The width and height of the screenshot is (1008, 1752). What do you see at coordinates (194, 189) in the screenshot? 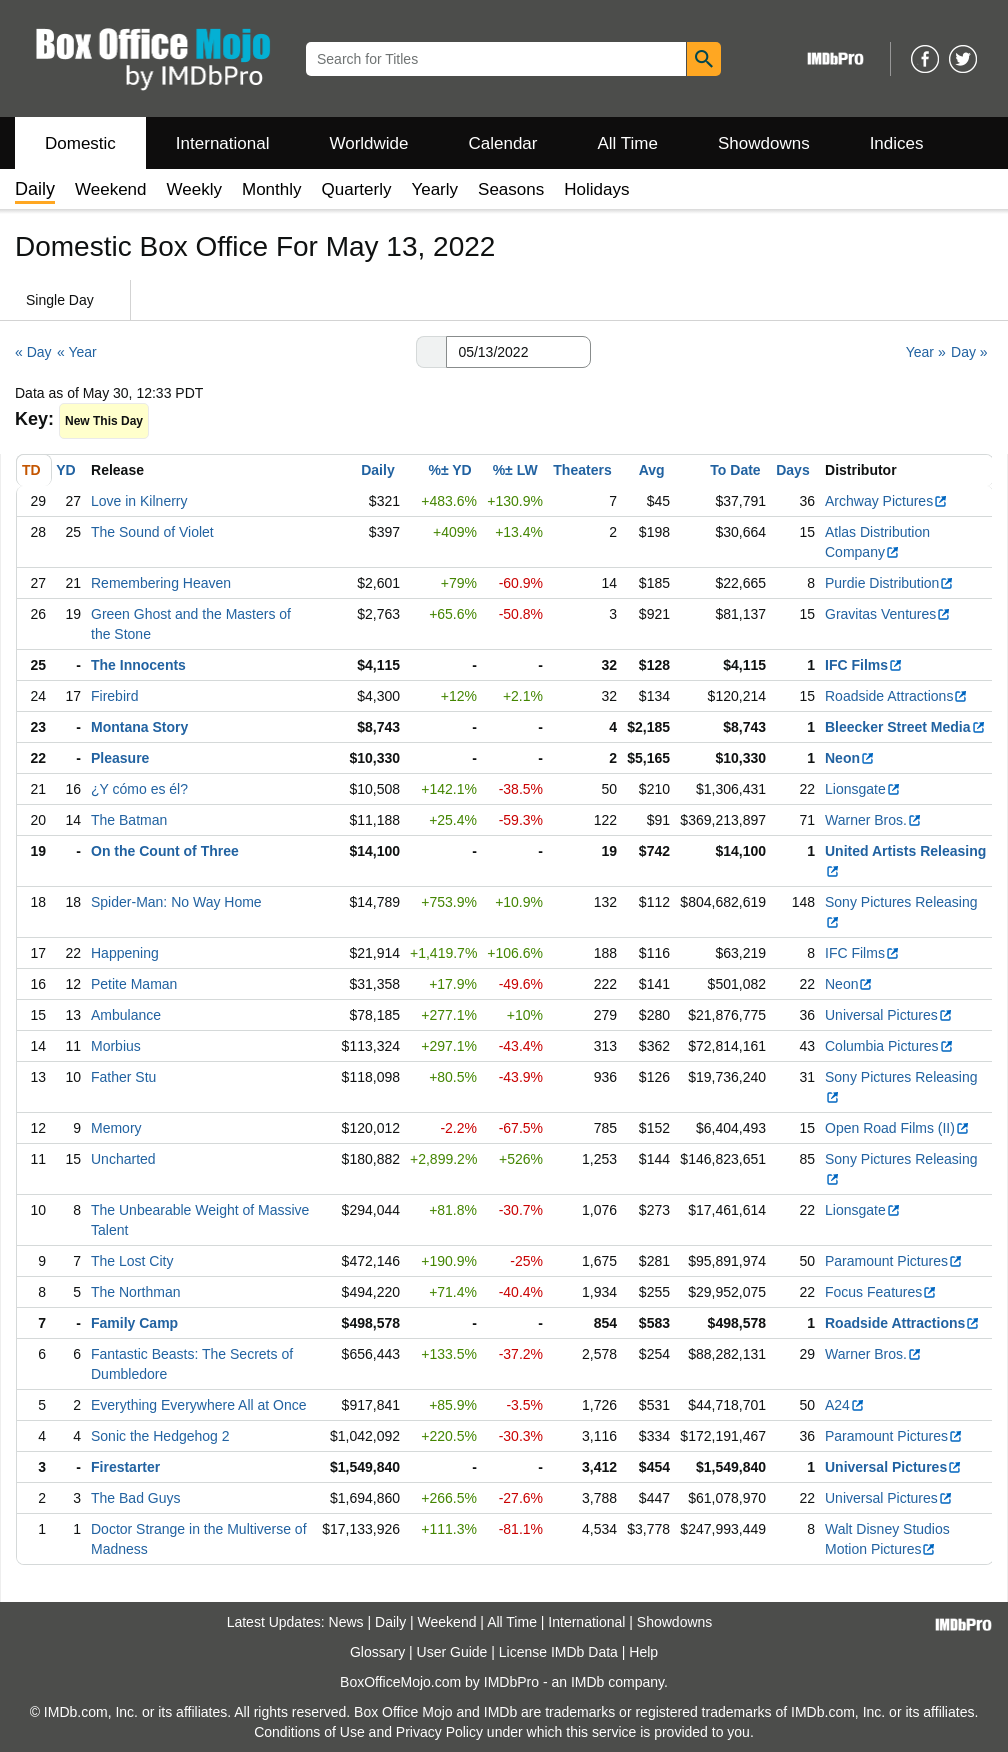
I see `Weekly` at bounding box center [194, 189].